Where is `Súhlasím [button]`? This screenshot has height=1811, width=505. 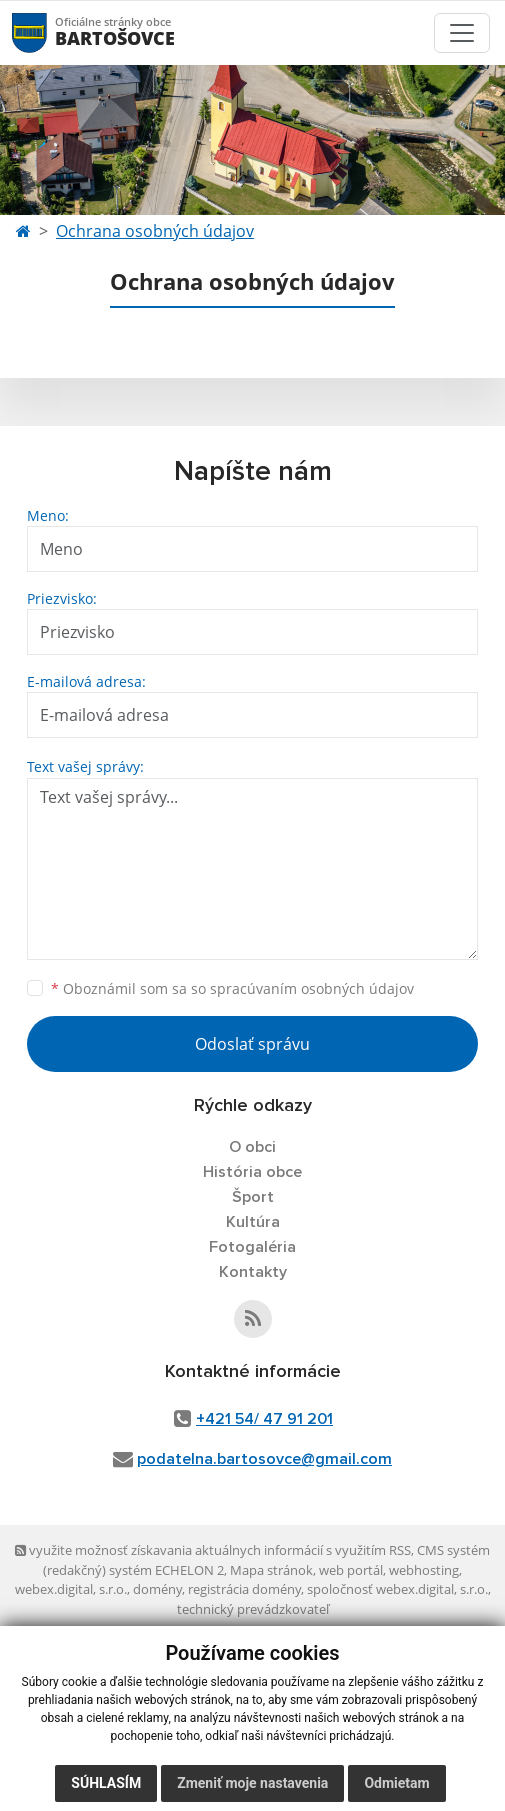
Súhlasím [button] is located at coordinates (106, 1783).